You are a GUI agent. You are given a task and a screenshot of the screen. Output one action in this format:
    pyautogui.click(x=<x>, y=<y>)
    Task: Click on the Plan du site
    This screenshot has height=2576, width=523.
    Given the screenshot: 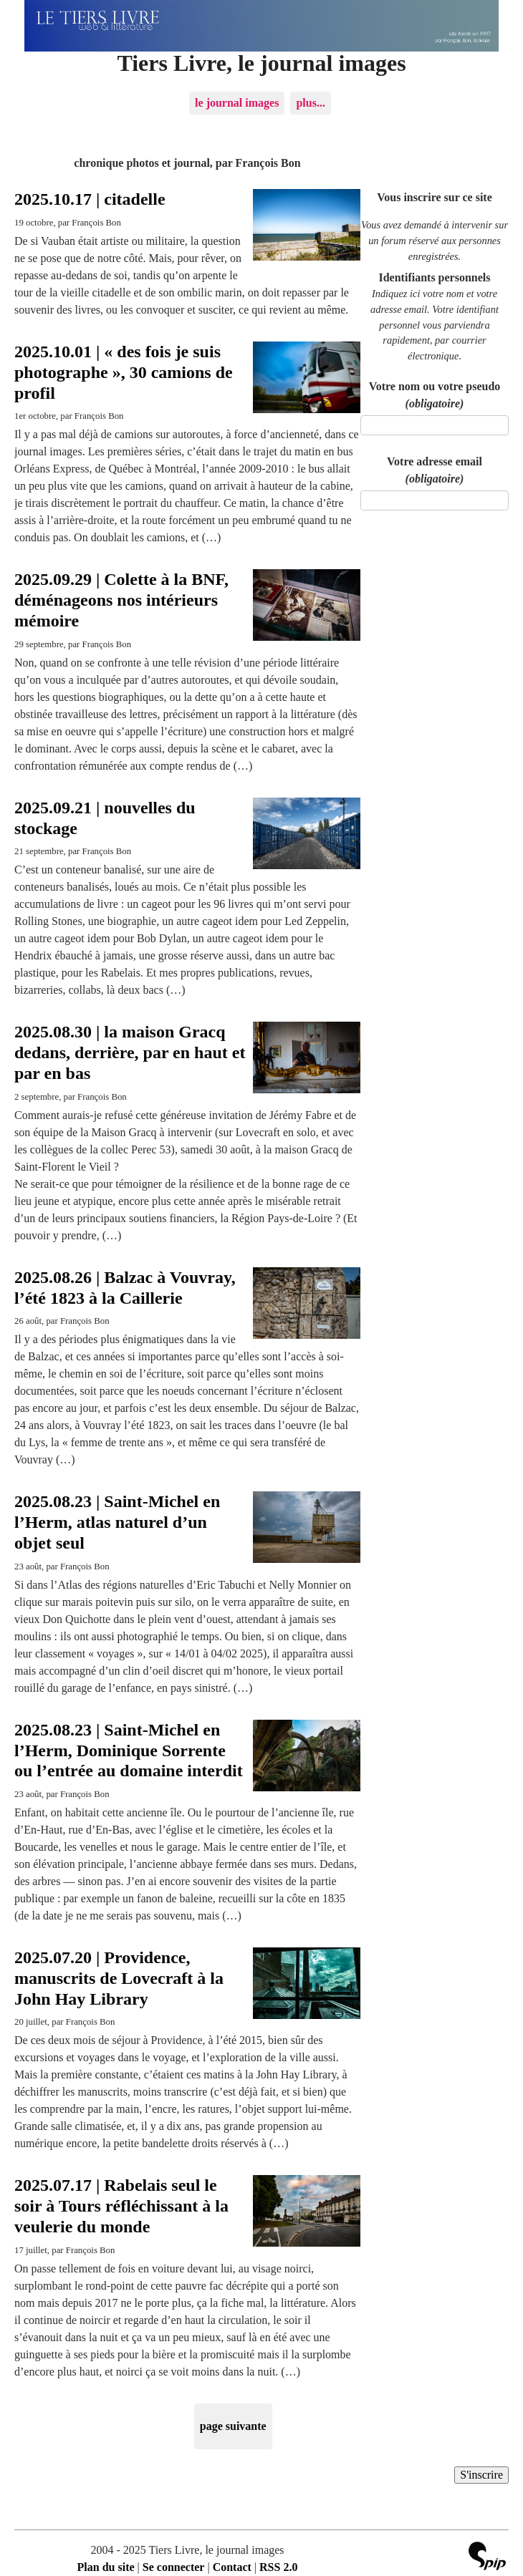 What is the action you would take?
    pyautogui.click(x=106, y=2567)
    